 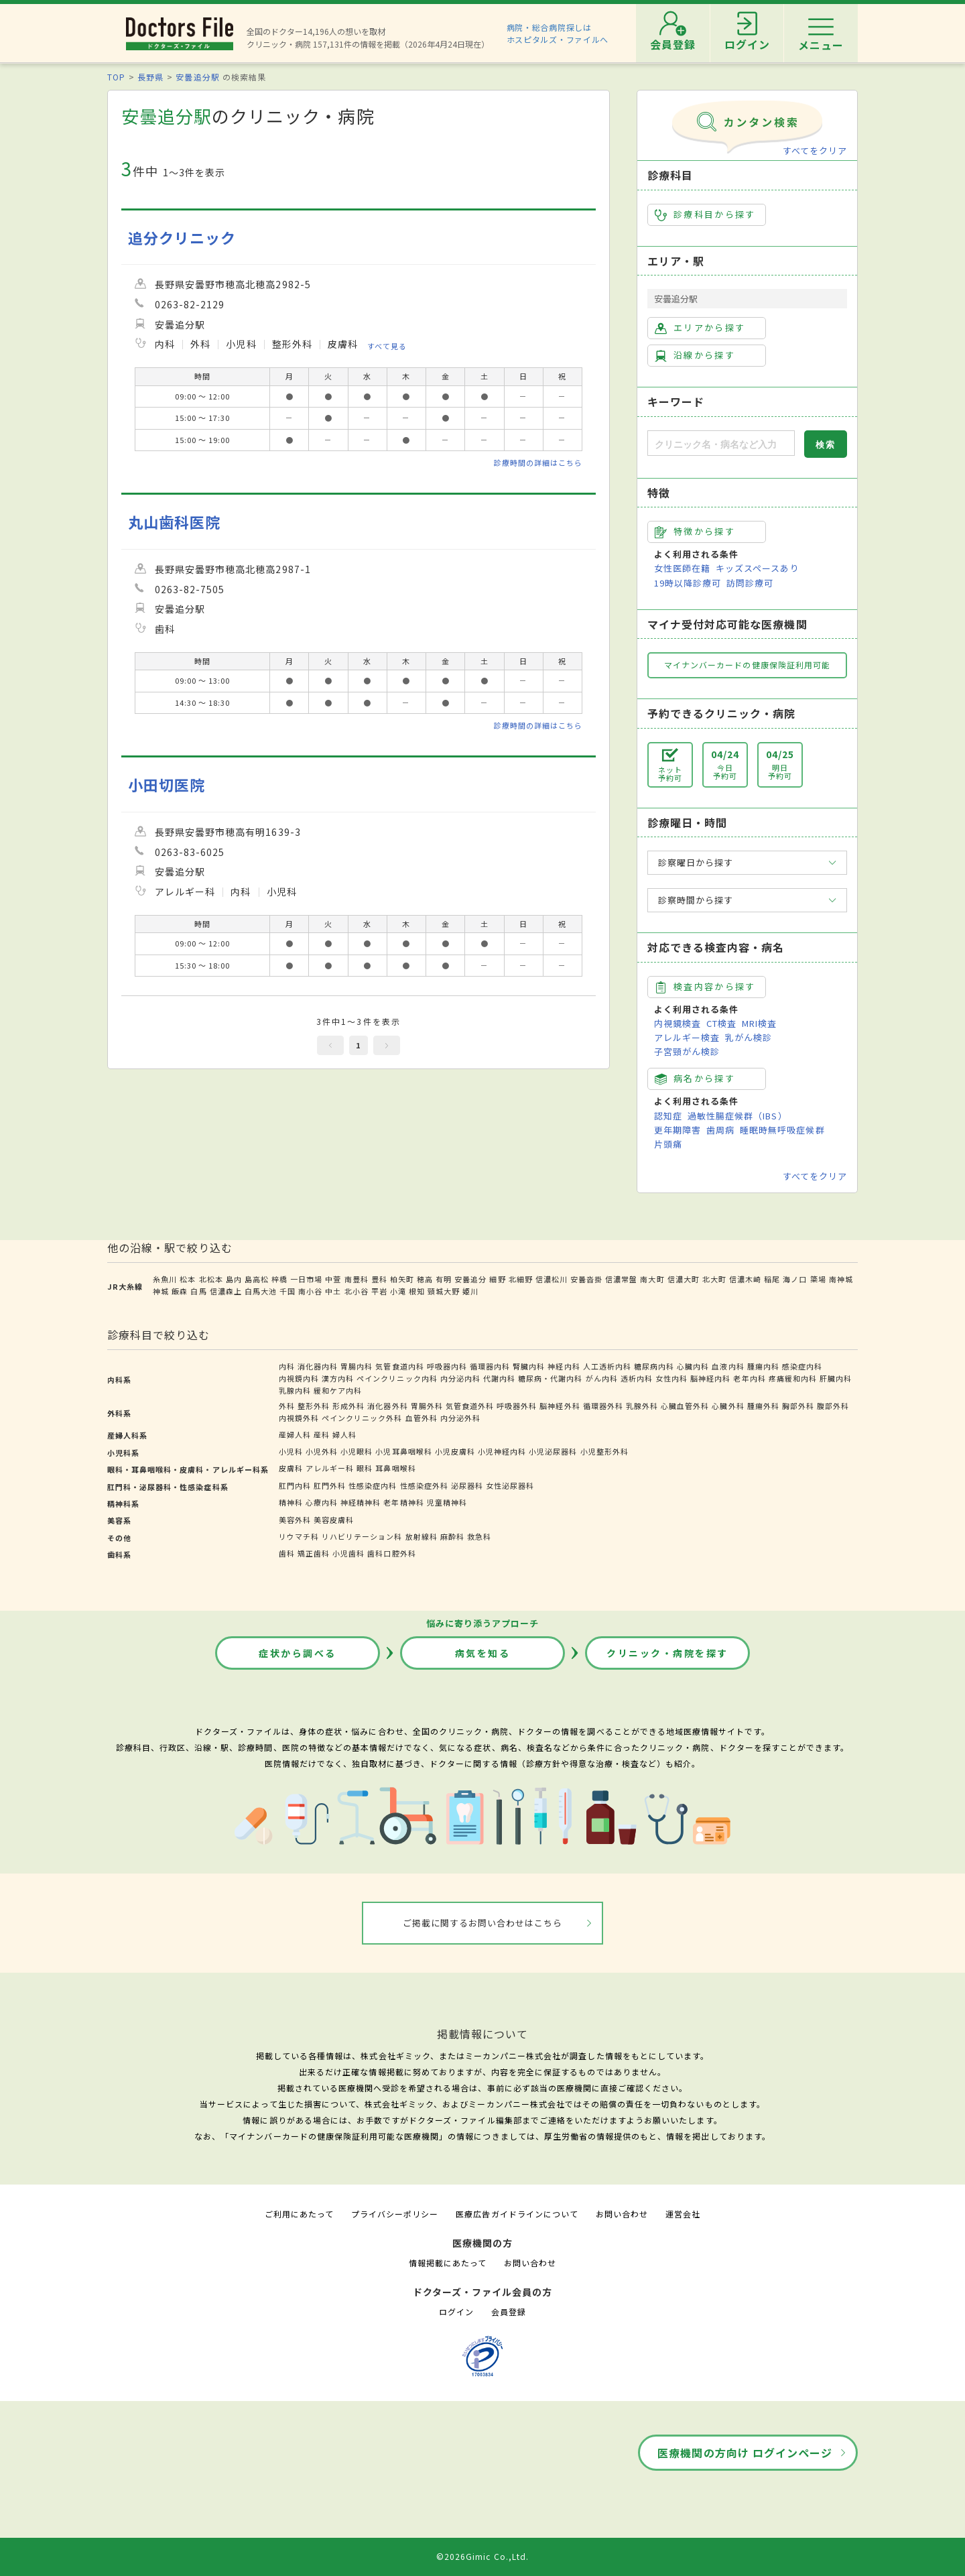 I want to click on 神経精神科, so click(x=360, y=1502).